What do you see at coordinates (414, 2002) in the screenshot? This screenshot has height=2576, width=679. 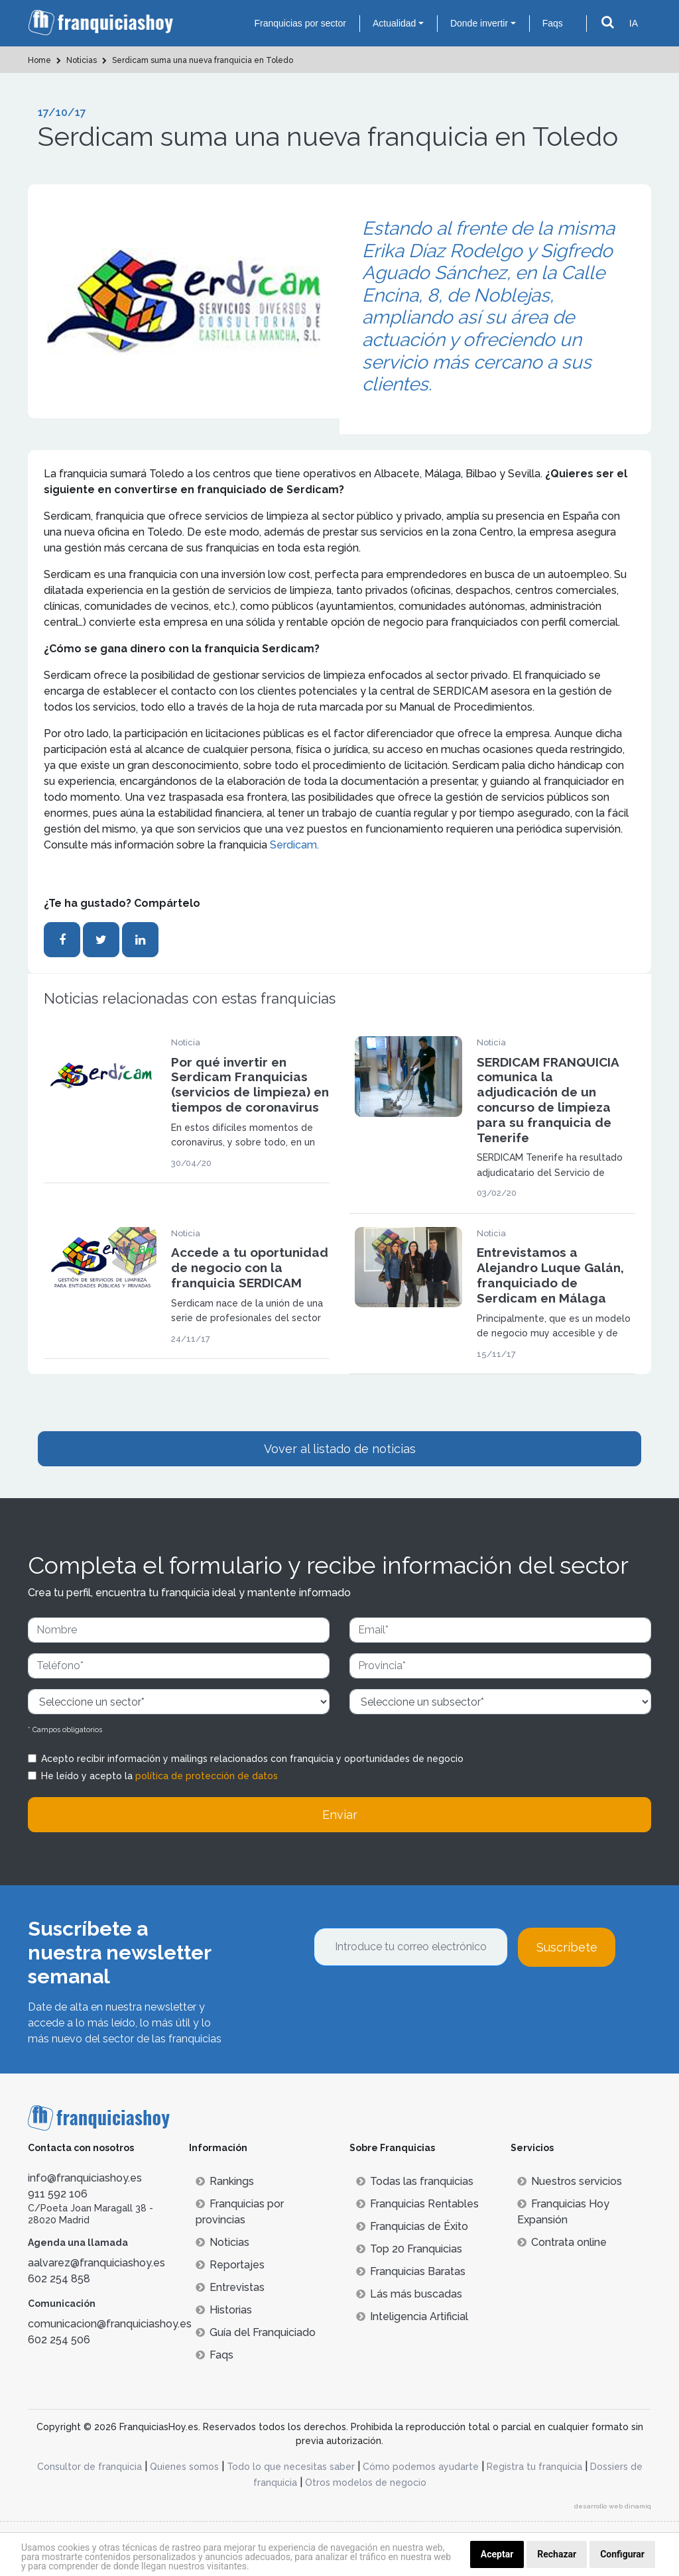 I see `[presentation]` at bounding box center [414, 2002].